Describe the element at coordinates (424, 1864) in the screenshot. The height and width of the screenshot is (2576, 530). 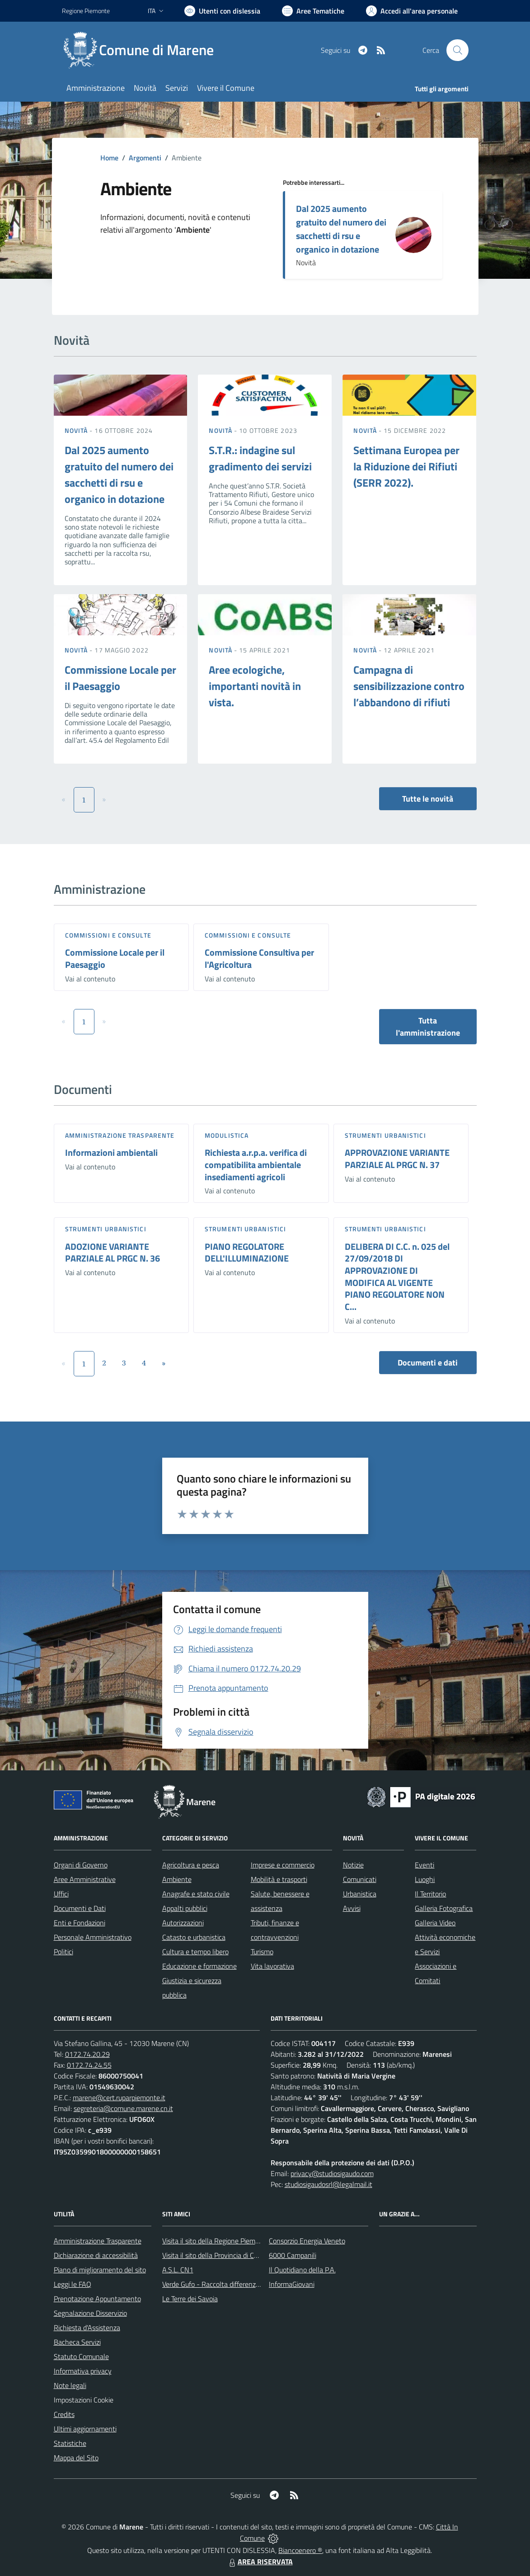
I see `Eventi` at that location.